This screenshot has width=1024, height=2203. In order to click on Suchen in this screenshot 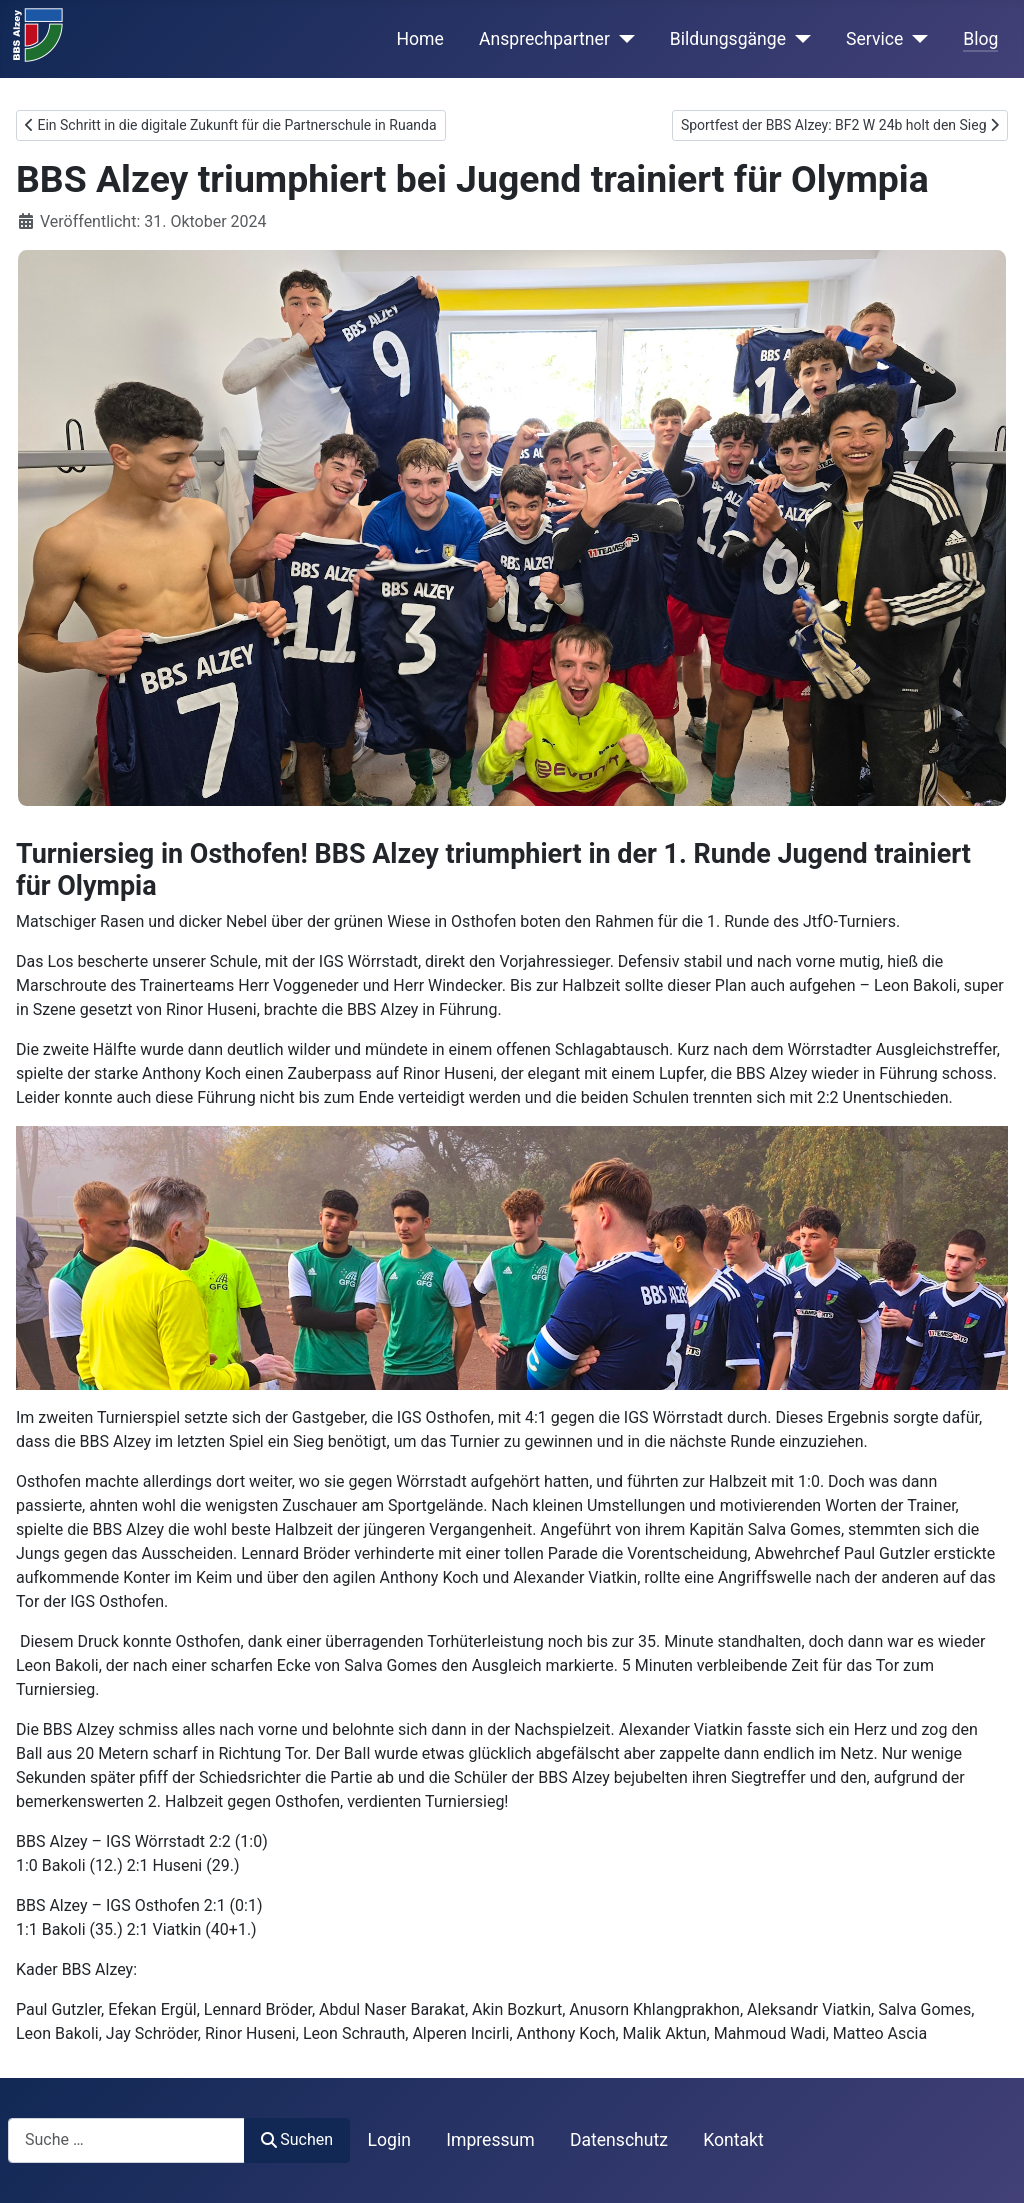, I will do `click(297, 2139)`.